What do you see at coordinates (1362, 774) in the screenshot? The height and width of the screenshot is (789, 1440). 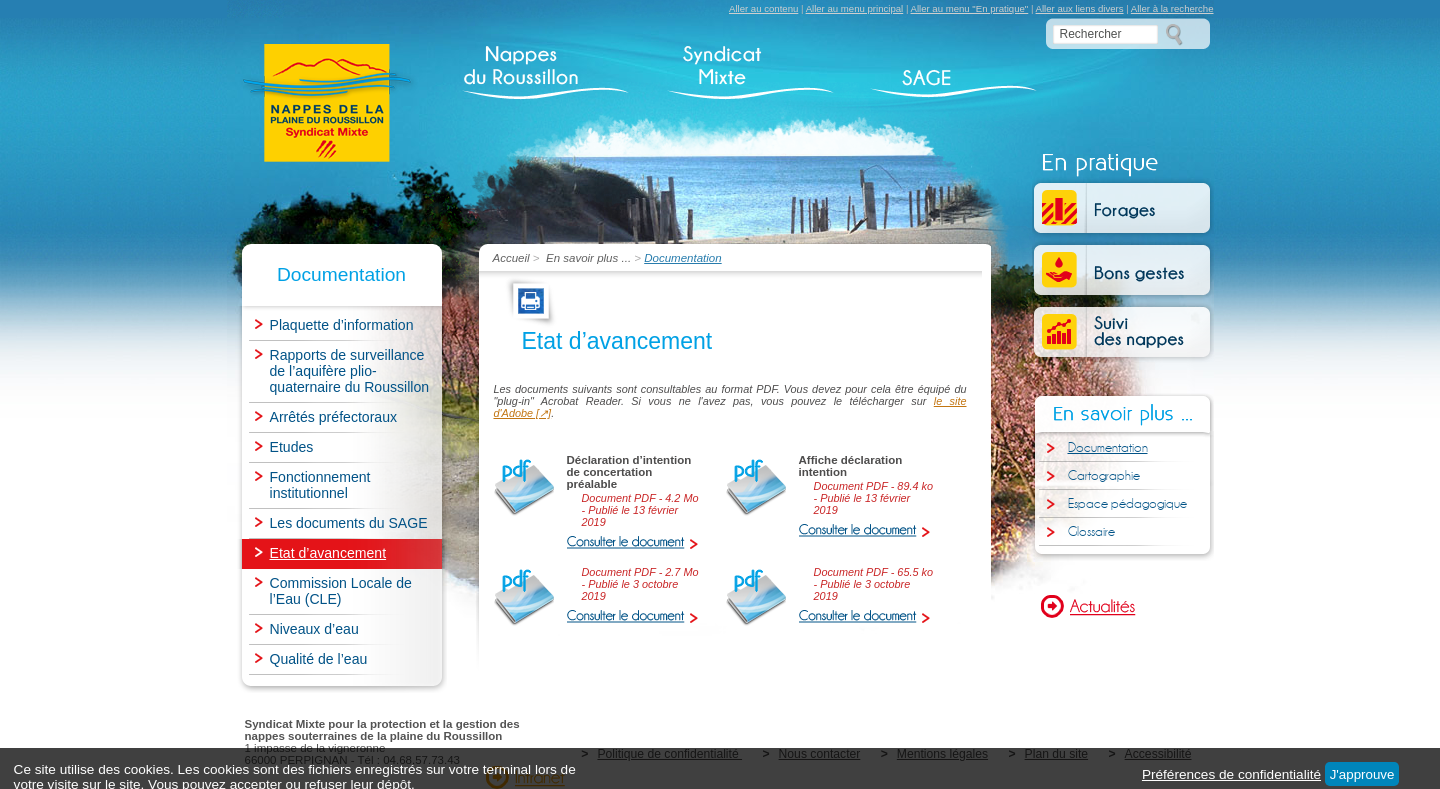 I see `J'approuve` at bounding box center [1362, 774].